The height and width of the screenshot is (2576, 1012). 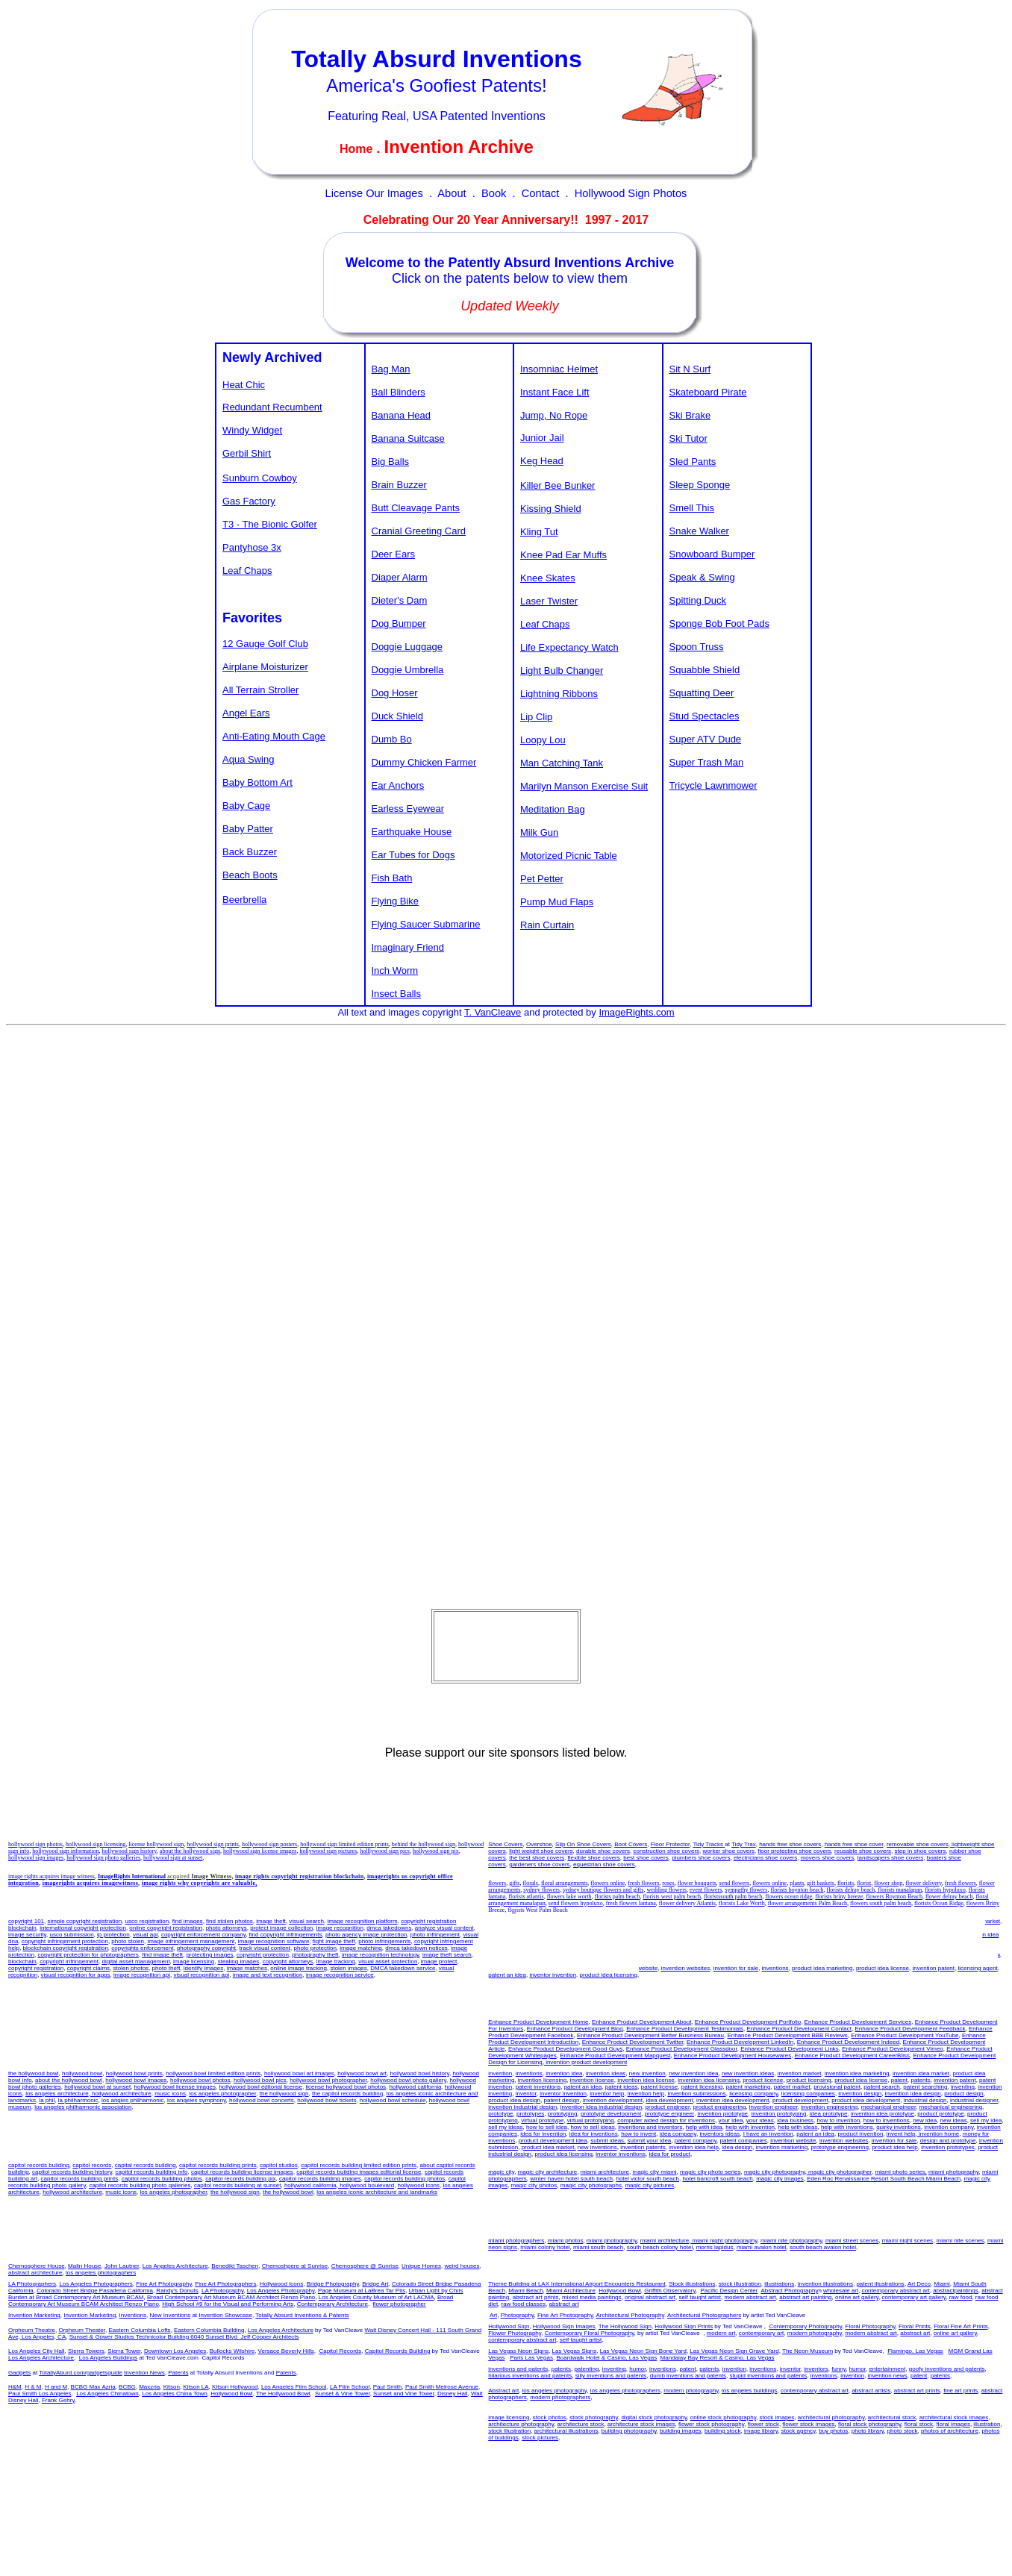 I want to click on product idea licensing, so click(x=608, y=1975).